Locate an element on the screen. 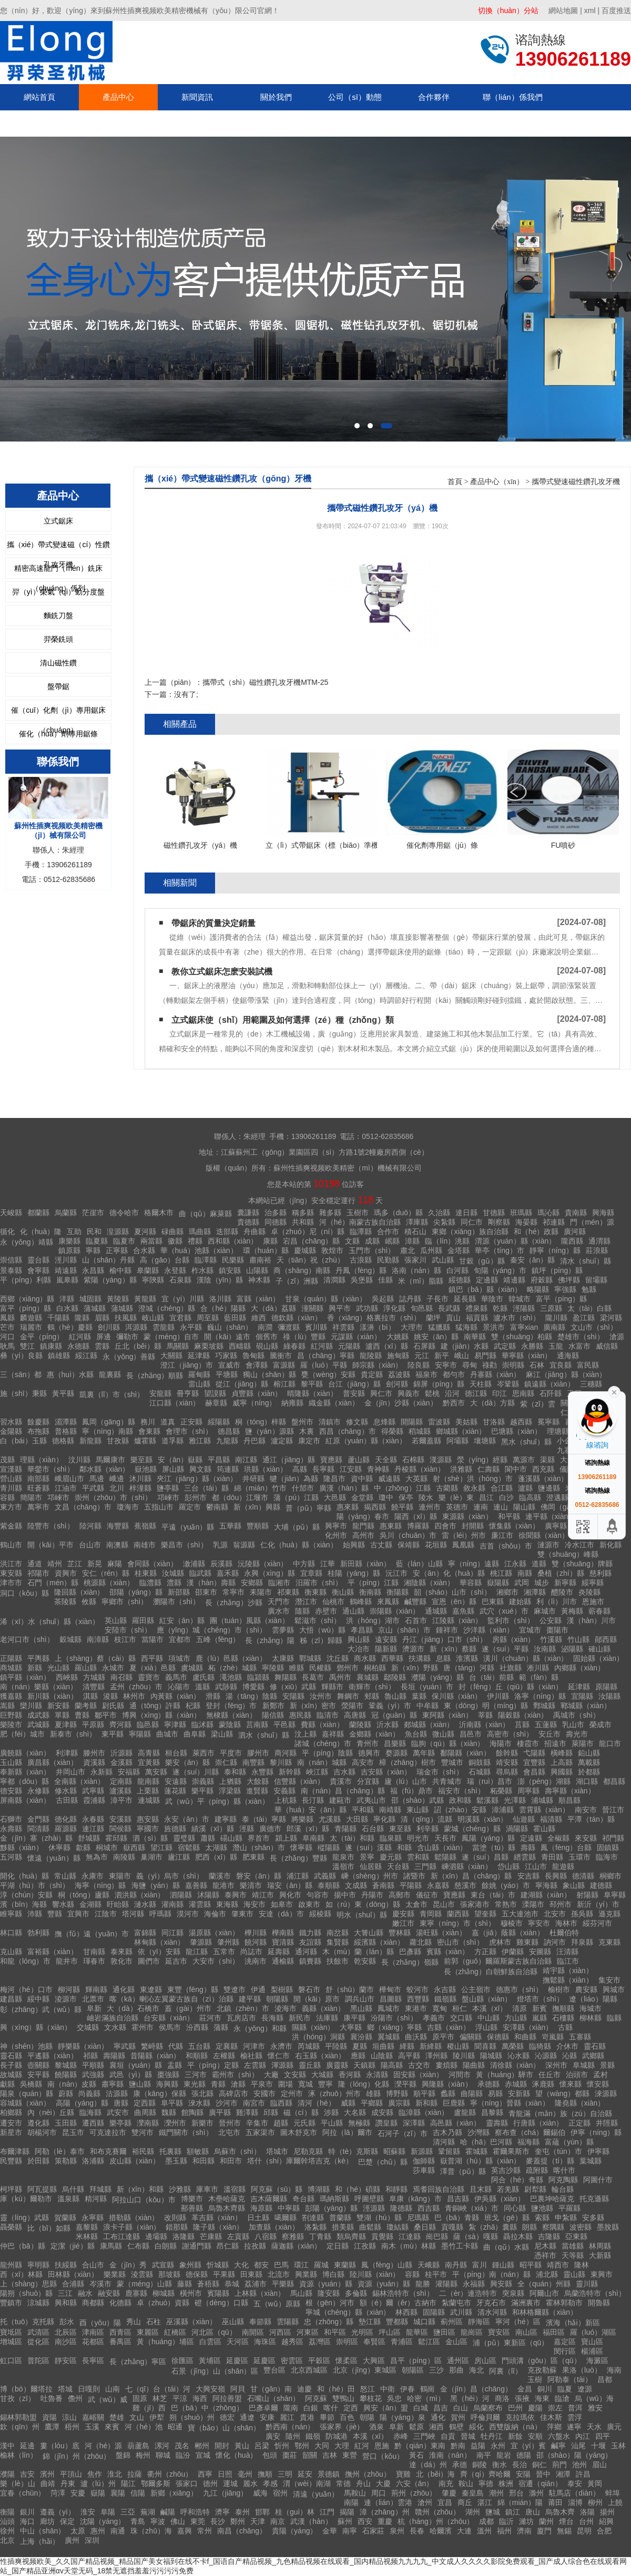  曲（qǔ）麻萊縣 is located at coordinates (205, 1213).